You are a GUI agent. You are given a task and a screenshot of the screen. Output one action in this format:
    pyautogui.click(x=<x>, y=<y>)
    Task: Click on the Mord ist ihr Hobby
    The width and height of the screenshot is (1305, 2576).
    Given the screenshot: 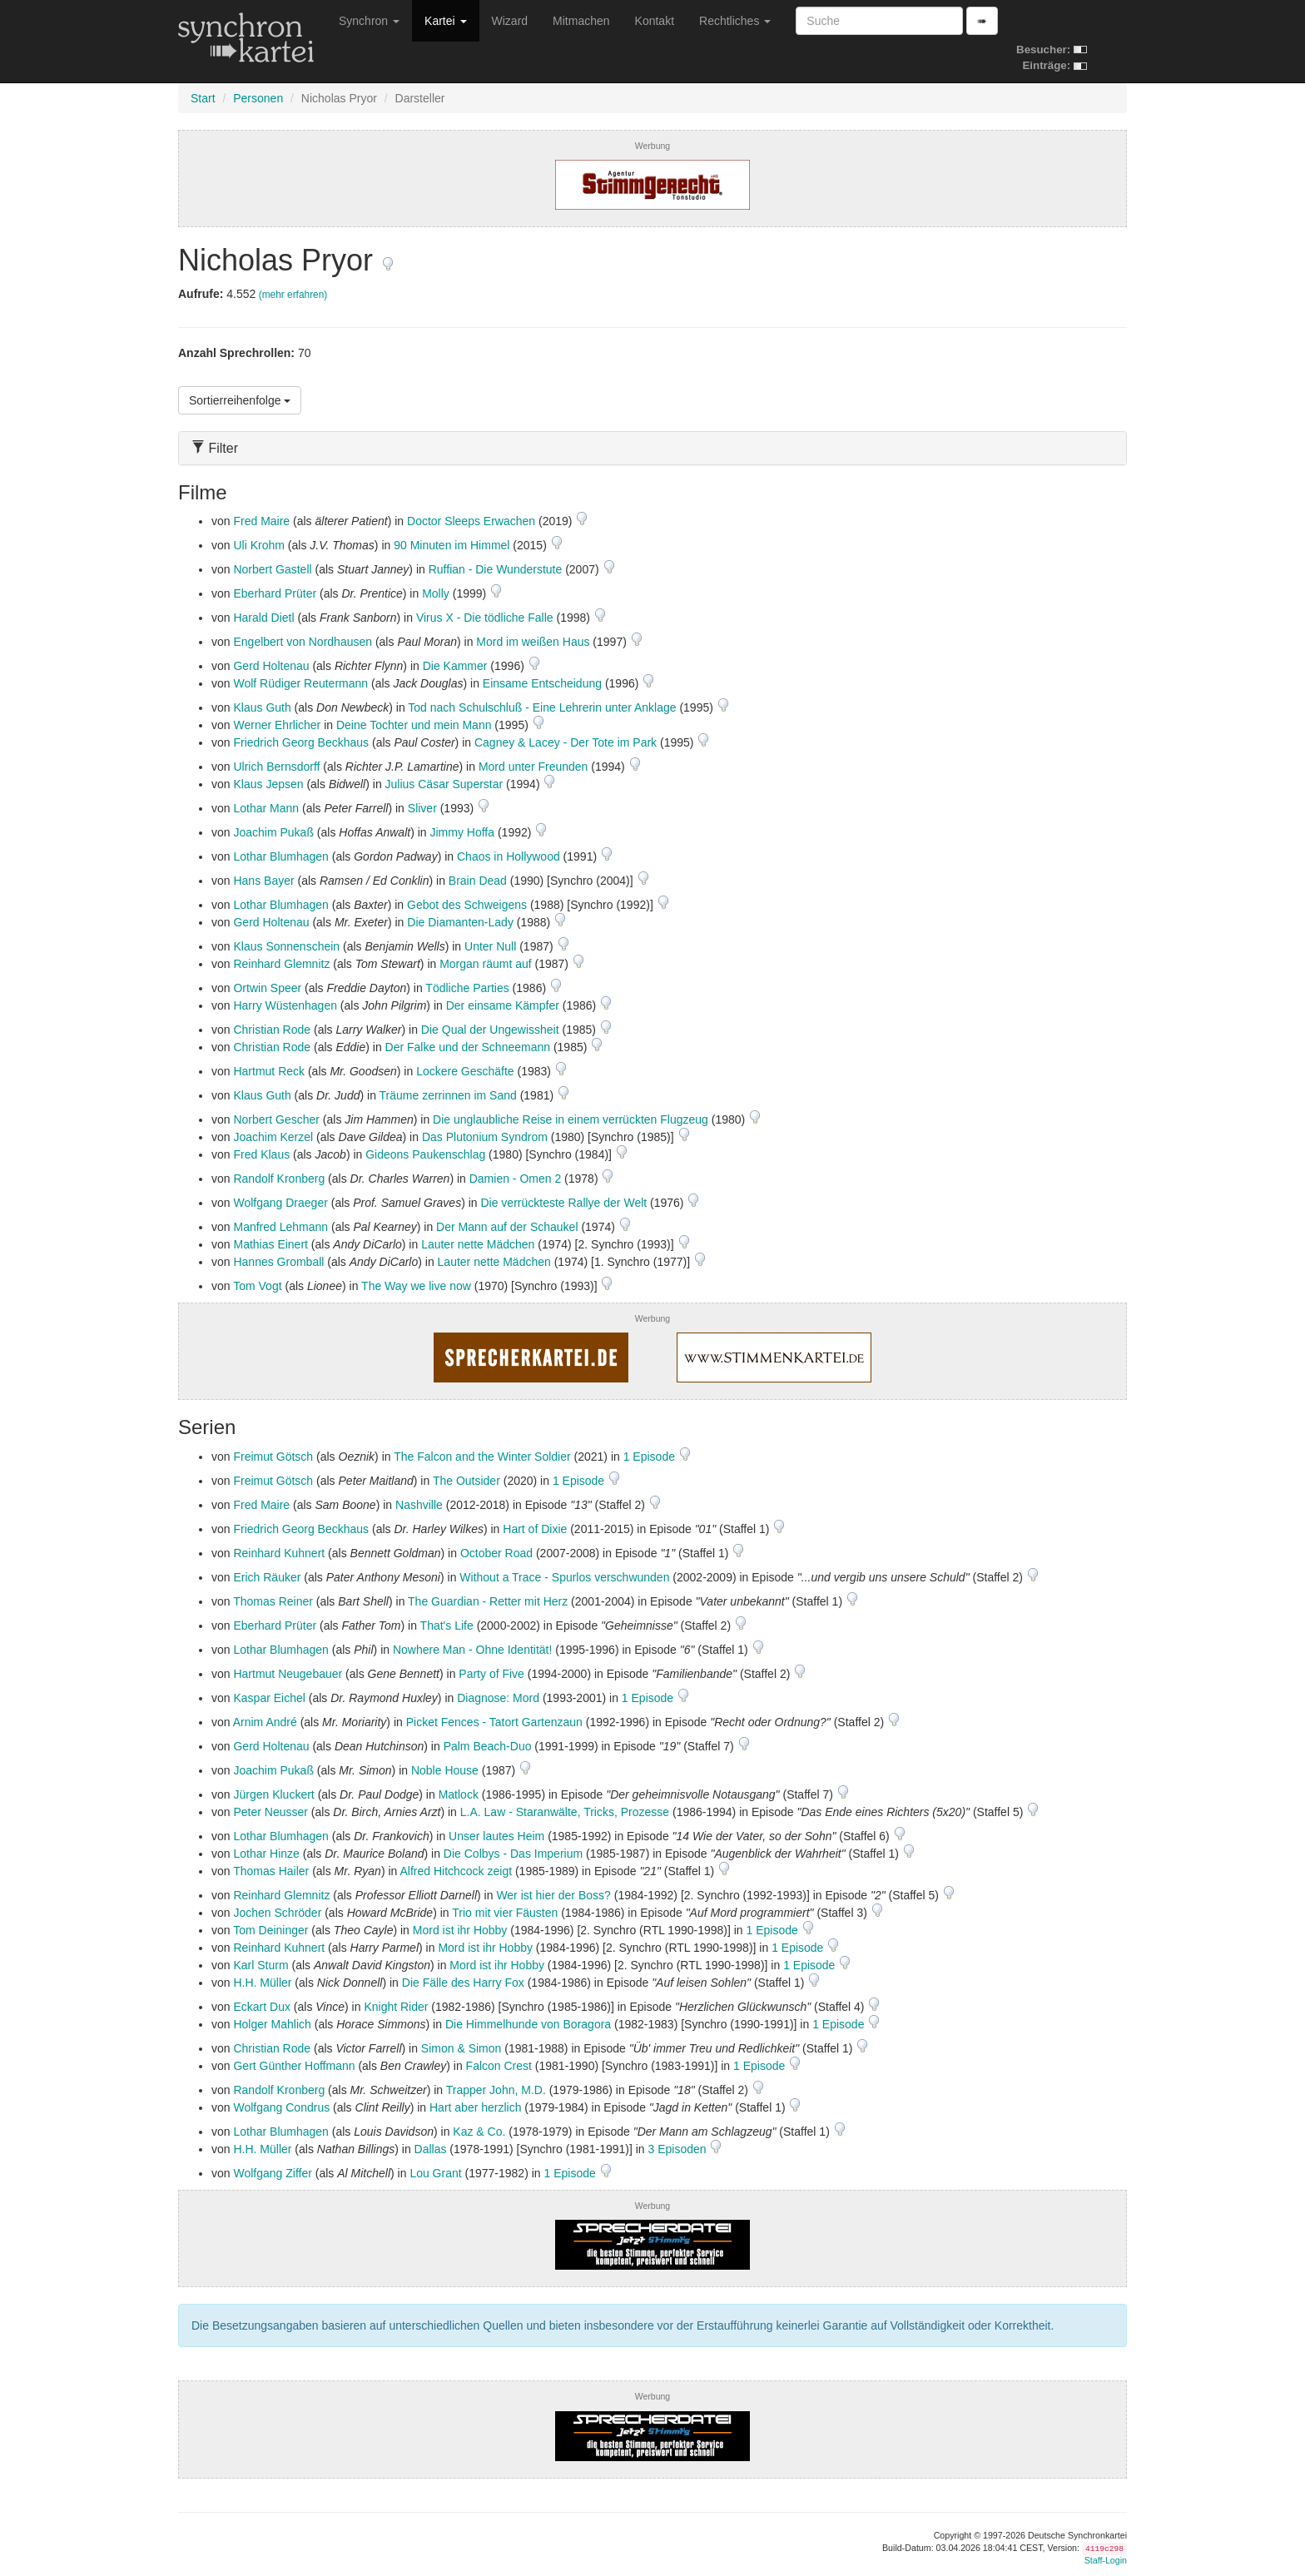 What is the action you would take?
    pyautogui.click(x=460, y=1930)
    